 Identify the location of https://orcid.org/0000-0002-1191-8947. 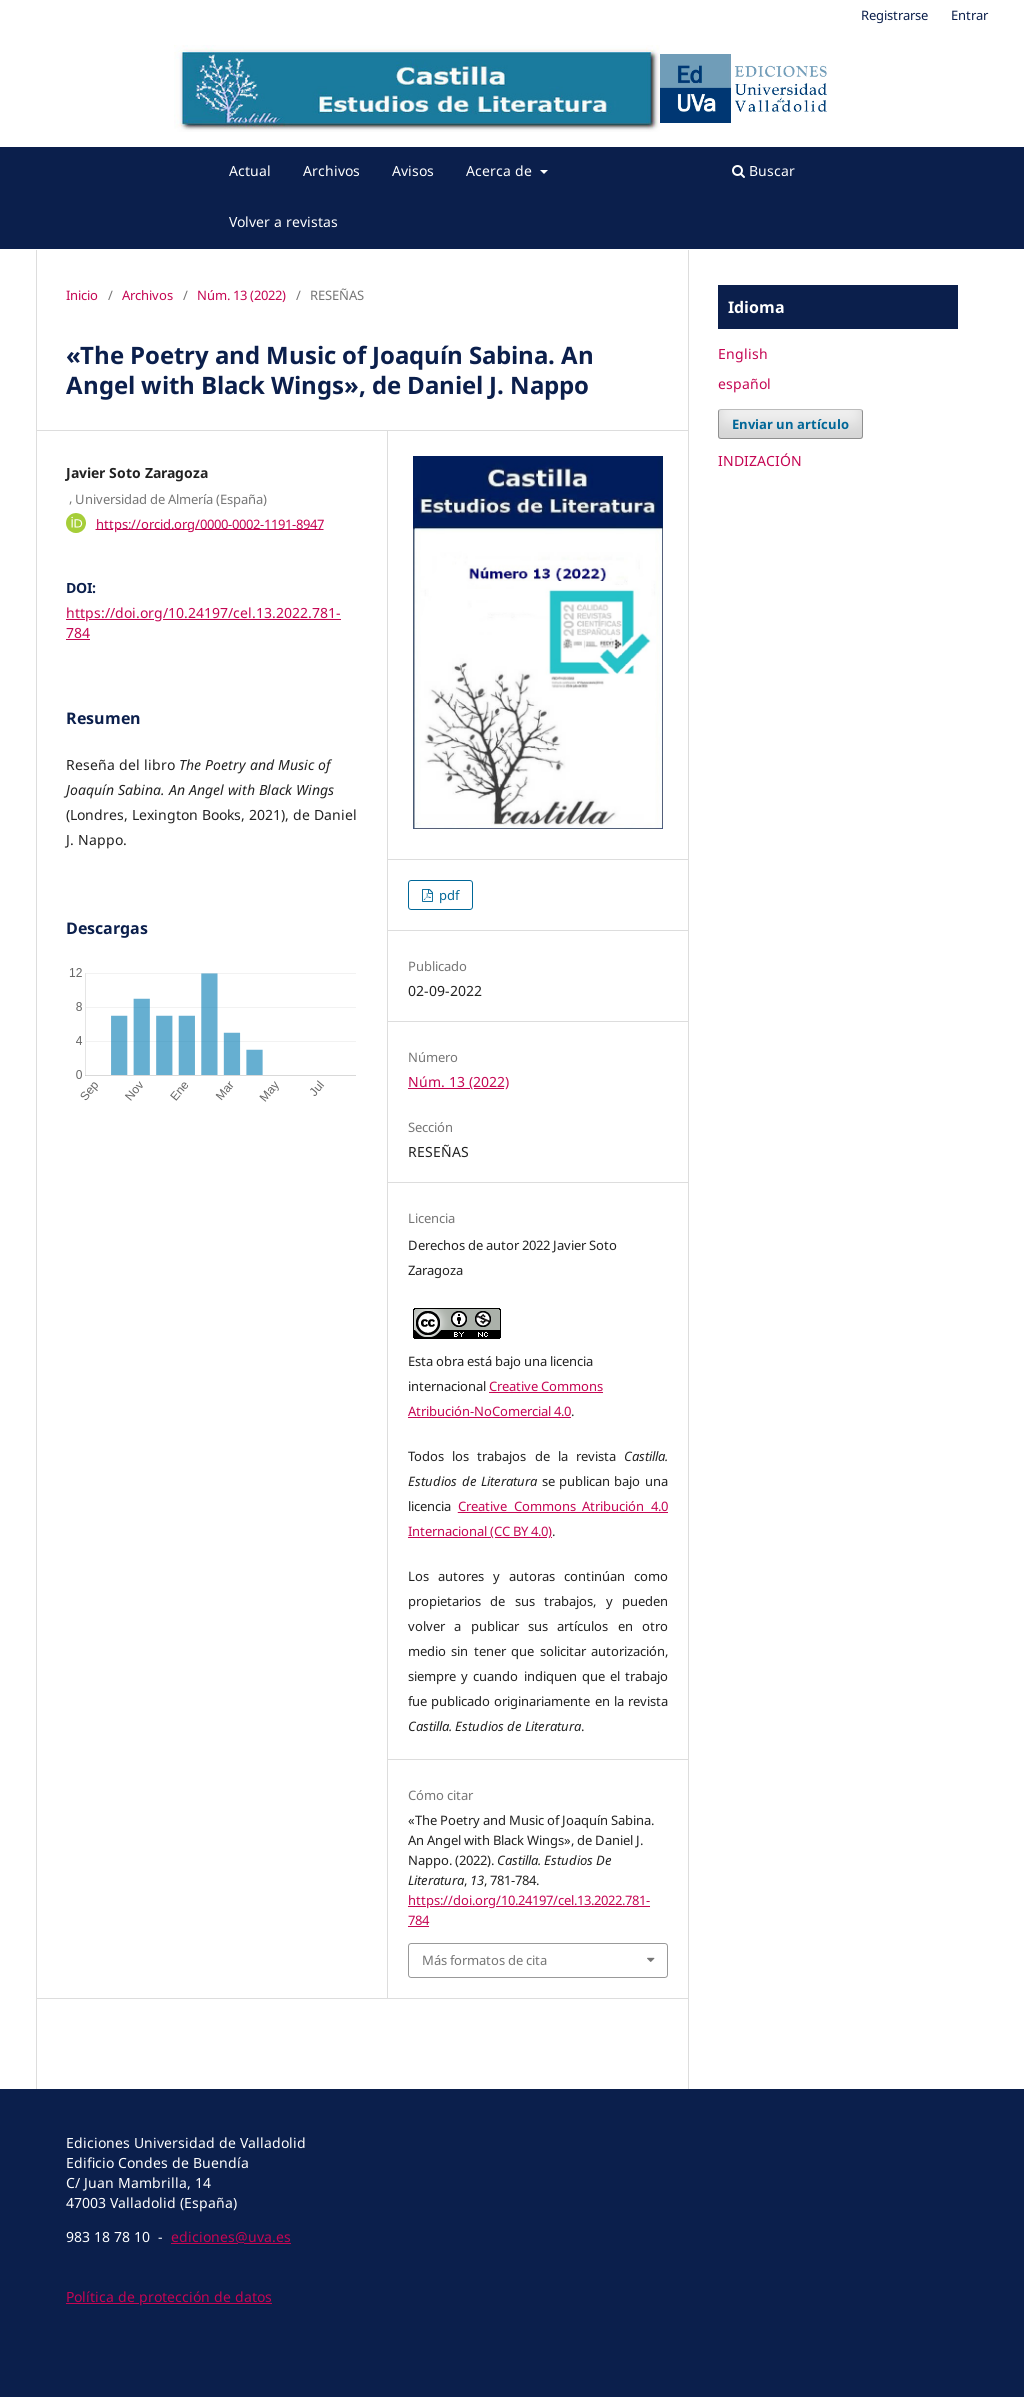
(210, 523).